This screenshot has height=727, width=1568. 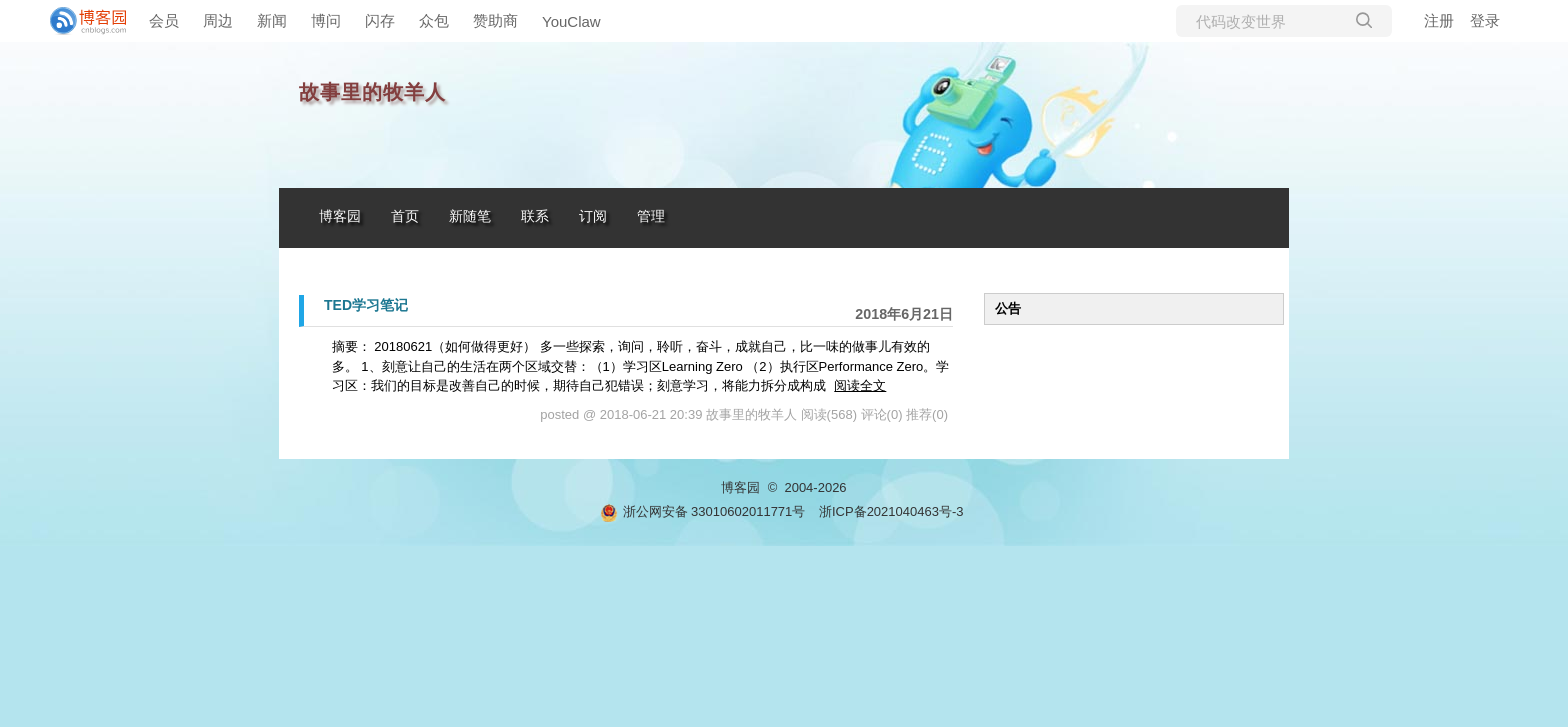 What do you see at coordinates (495, 20) in the screenshot?
I see `赞助商` at bounding box center [495, 20].